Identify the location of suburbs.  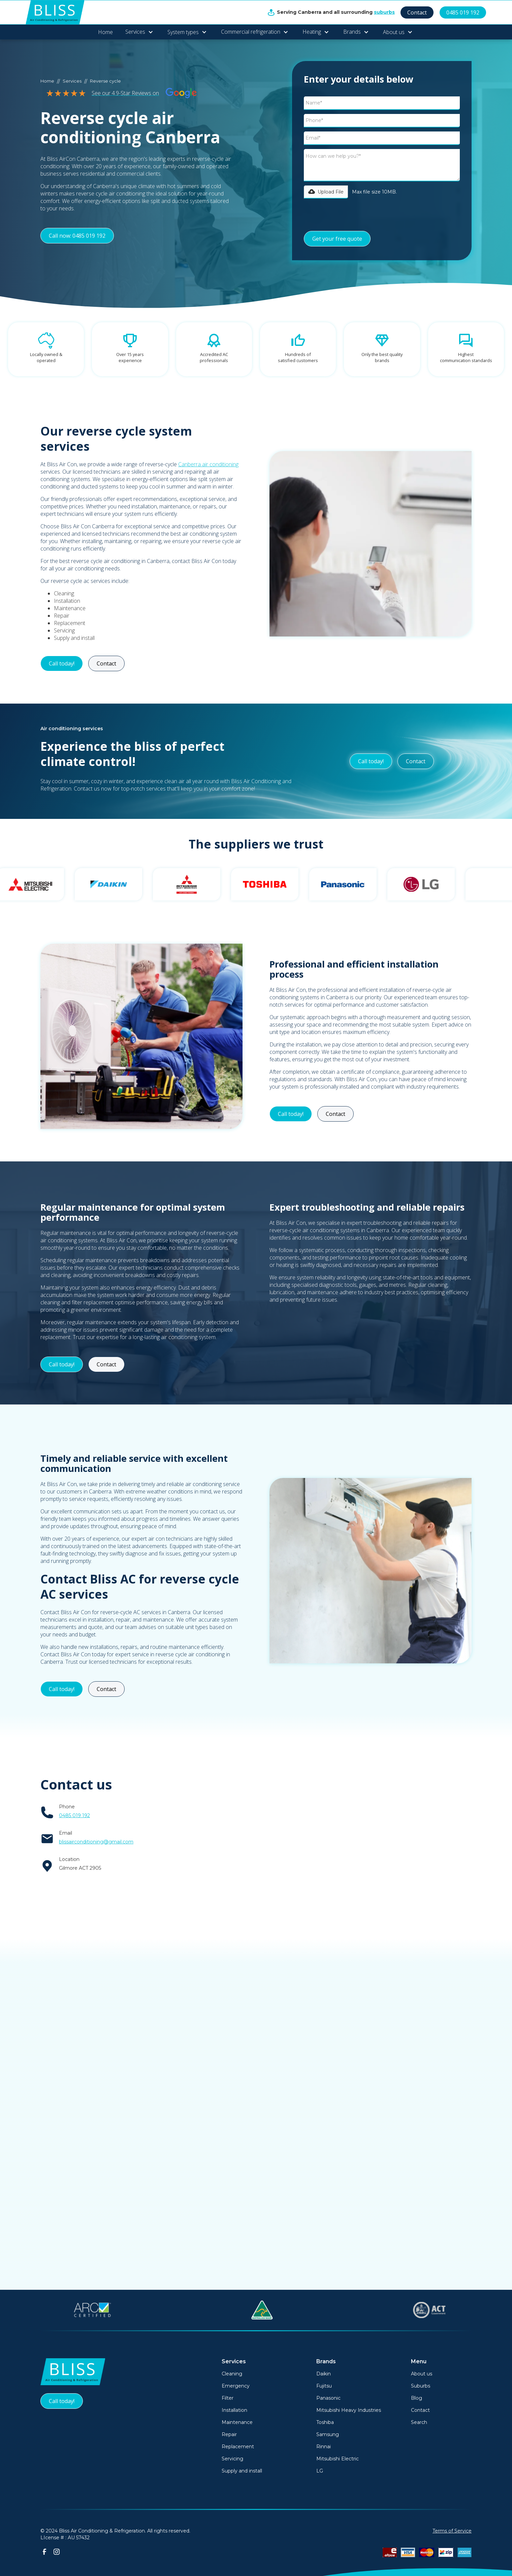
(384, 12).